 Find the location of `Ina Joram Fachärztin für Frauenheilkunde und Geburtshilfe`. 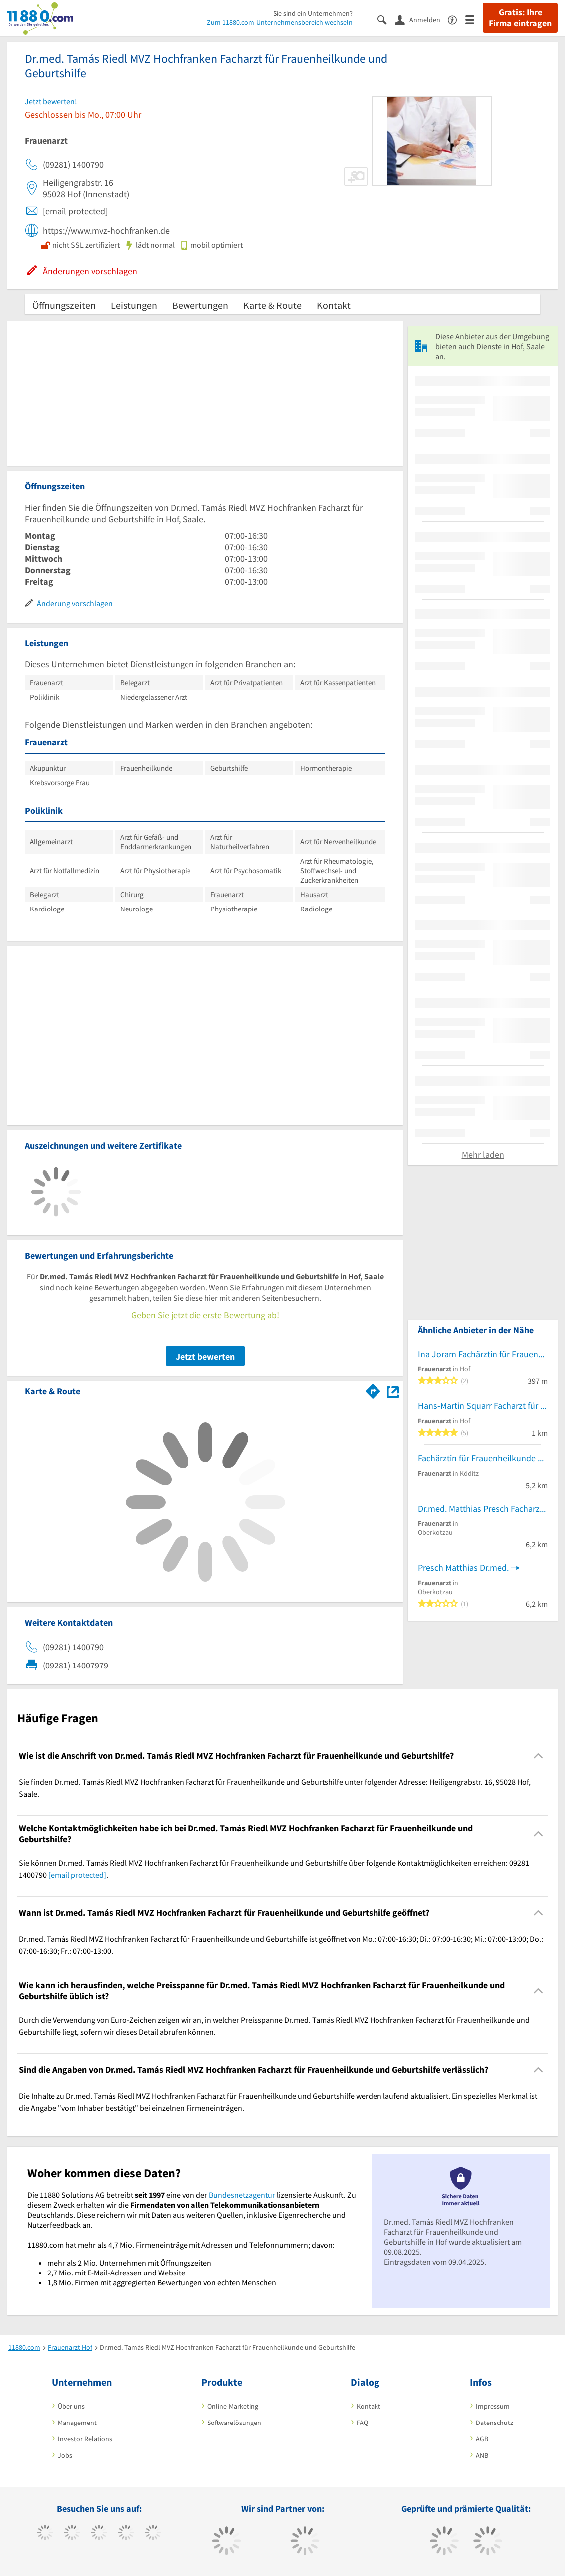

Ina Joram Fachärztin für Frauenheilkunde und Geburtshilfe is located at coordinates (483, 1354).